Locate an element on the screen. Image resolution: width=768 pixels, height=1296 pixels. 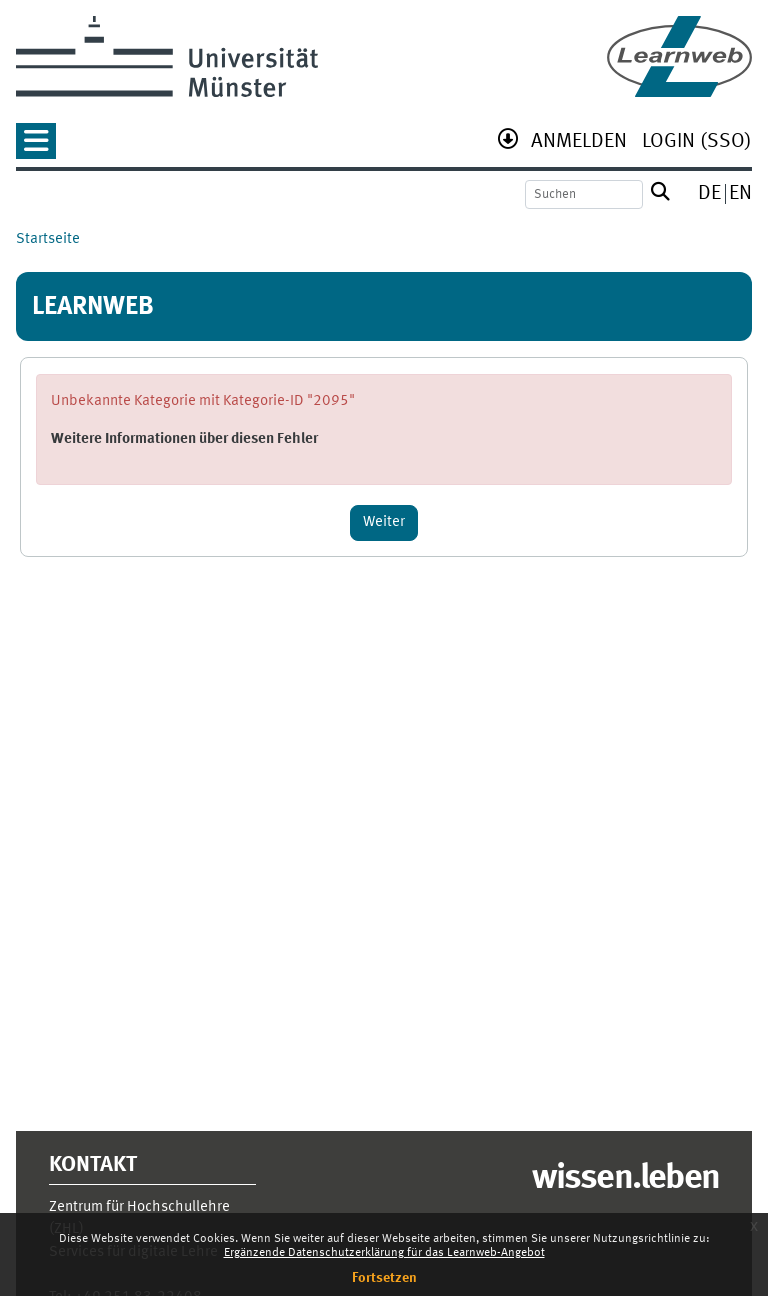
[button] is located at coordinates (36, 147).